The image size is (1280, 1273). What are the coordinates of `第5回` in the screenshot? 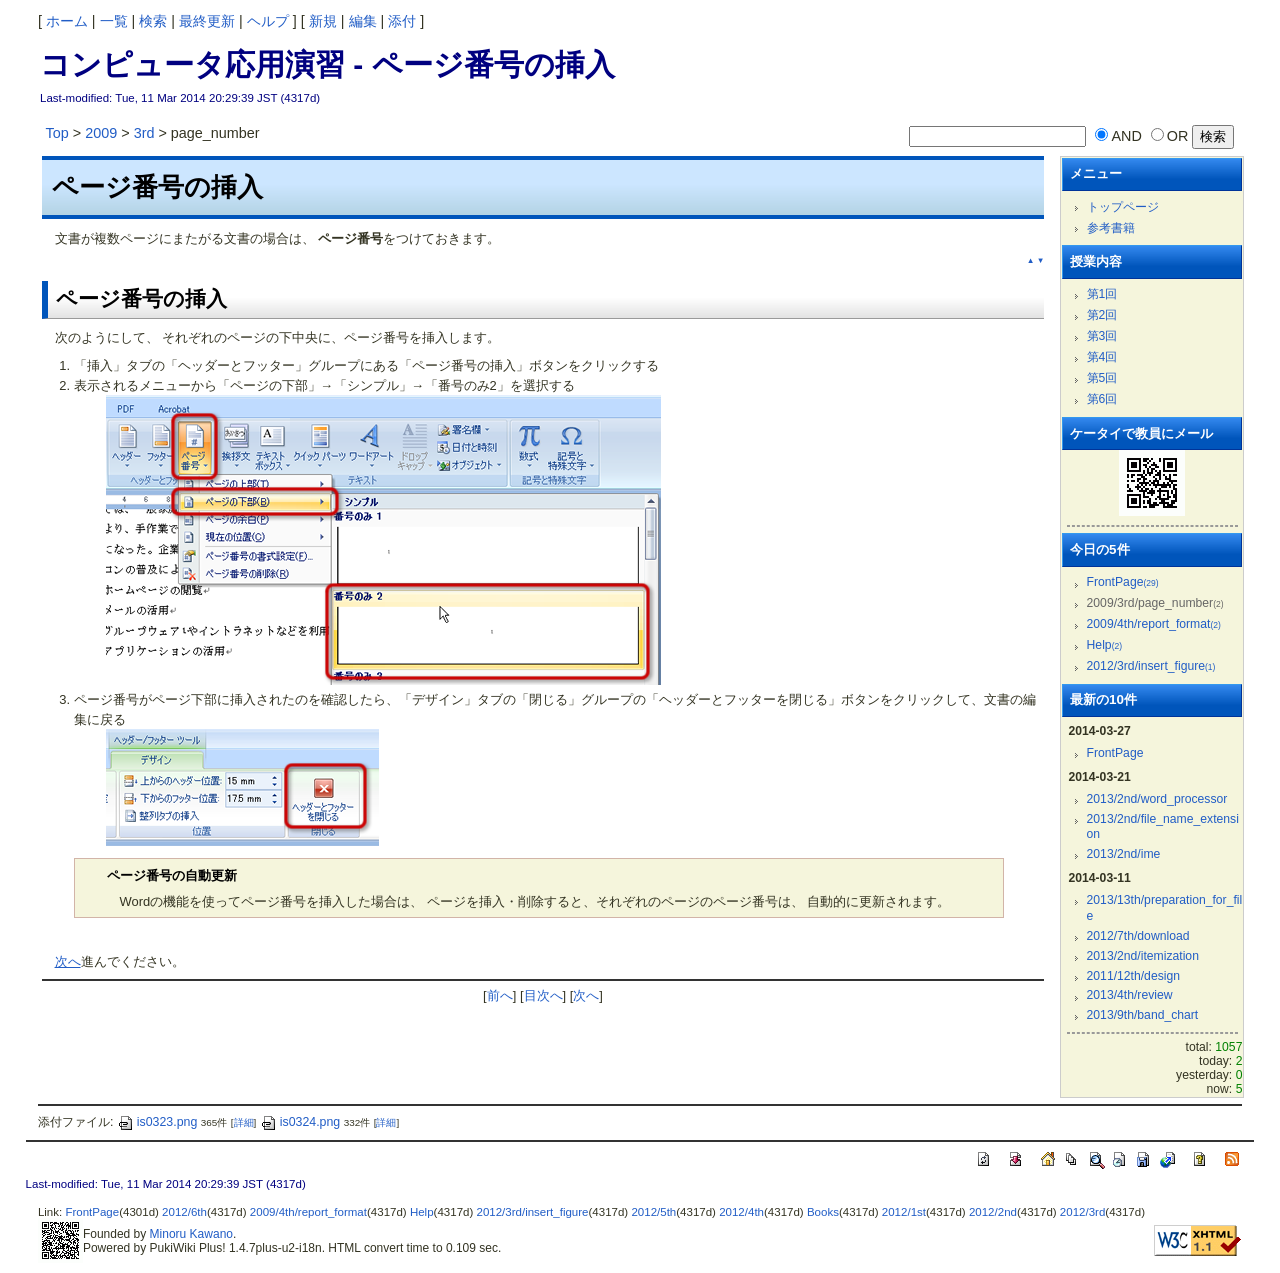 It's located at (1102, 378).